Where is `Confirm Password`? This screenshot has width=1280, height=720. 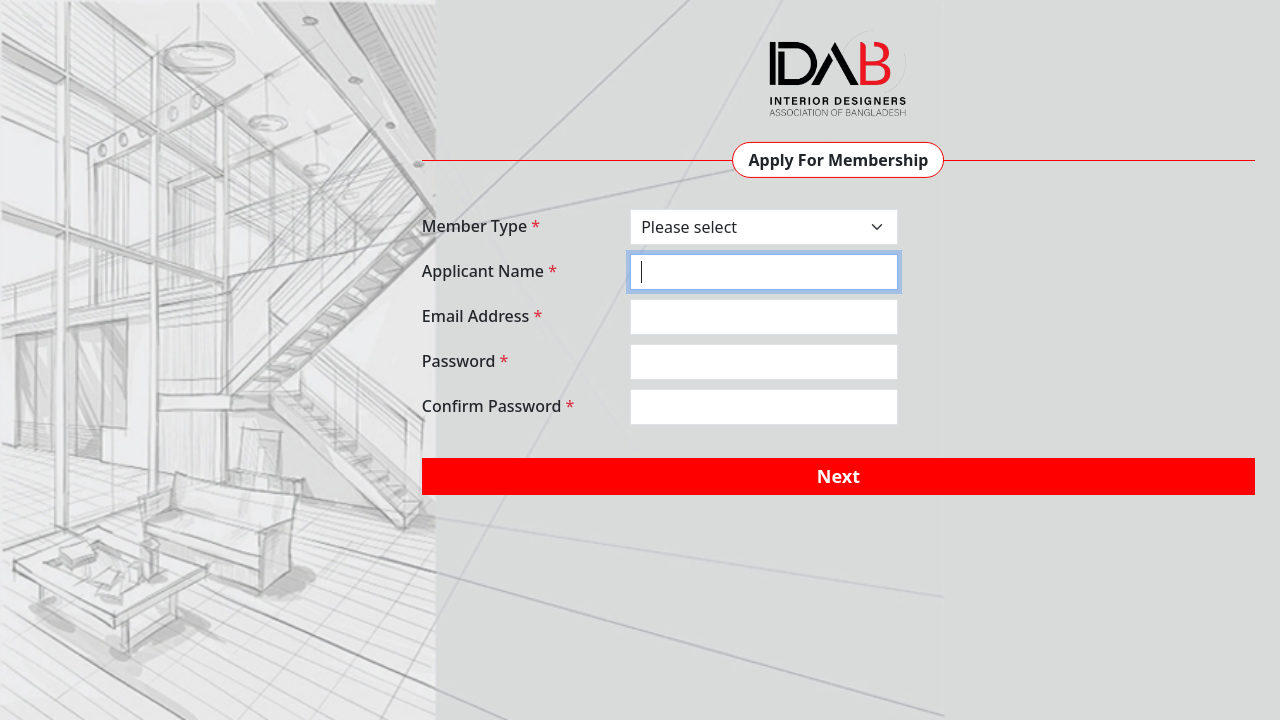 Confirm Password is located at coordinates (498, 406).